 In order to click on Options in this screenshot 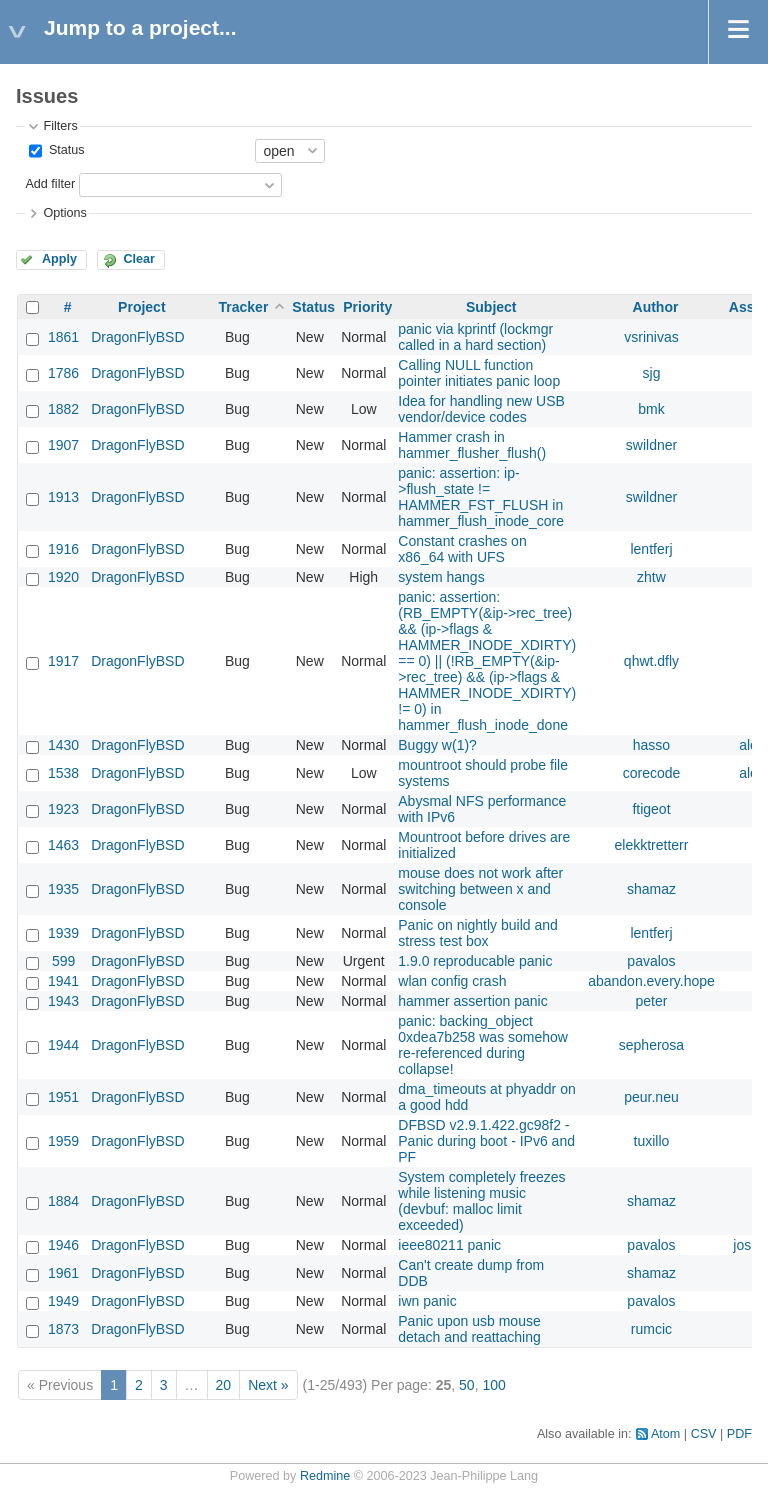, I will do `click(64, 213)`.